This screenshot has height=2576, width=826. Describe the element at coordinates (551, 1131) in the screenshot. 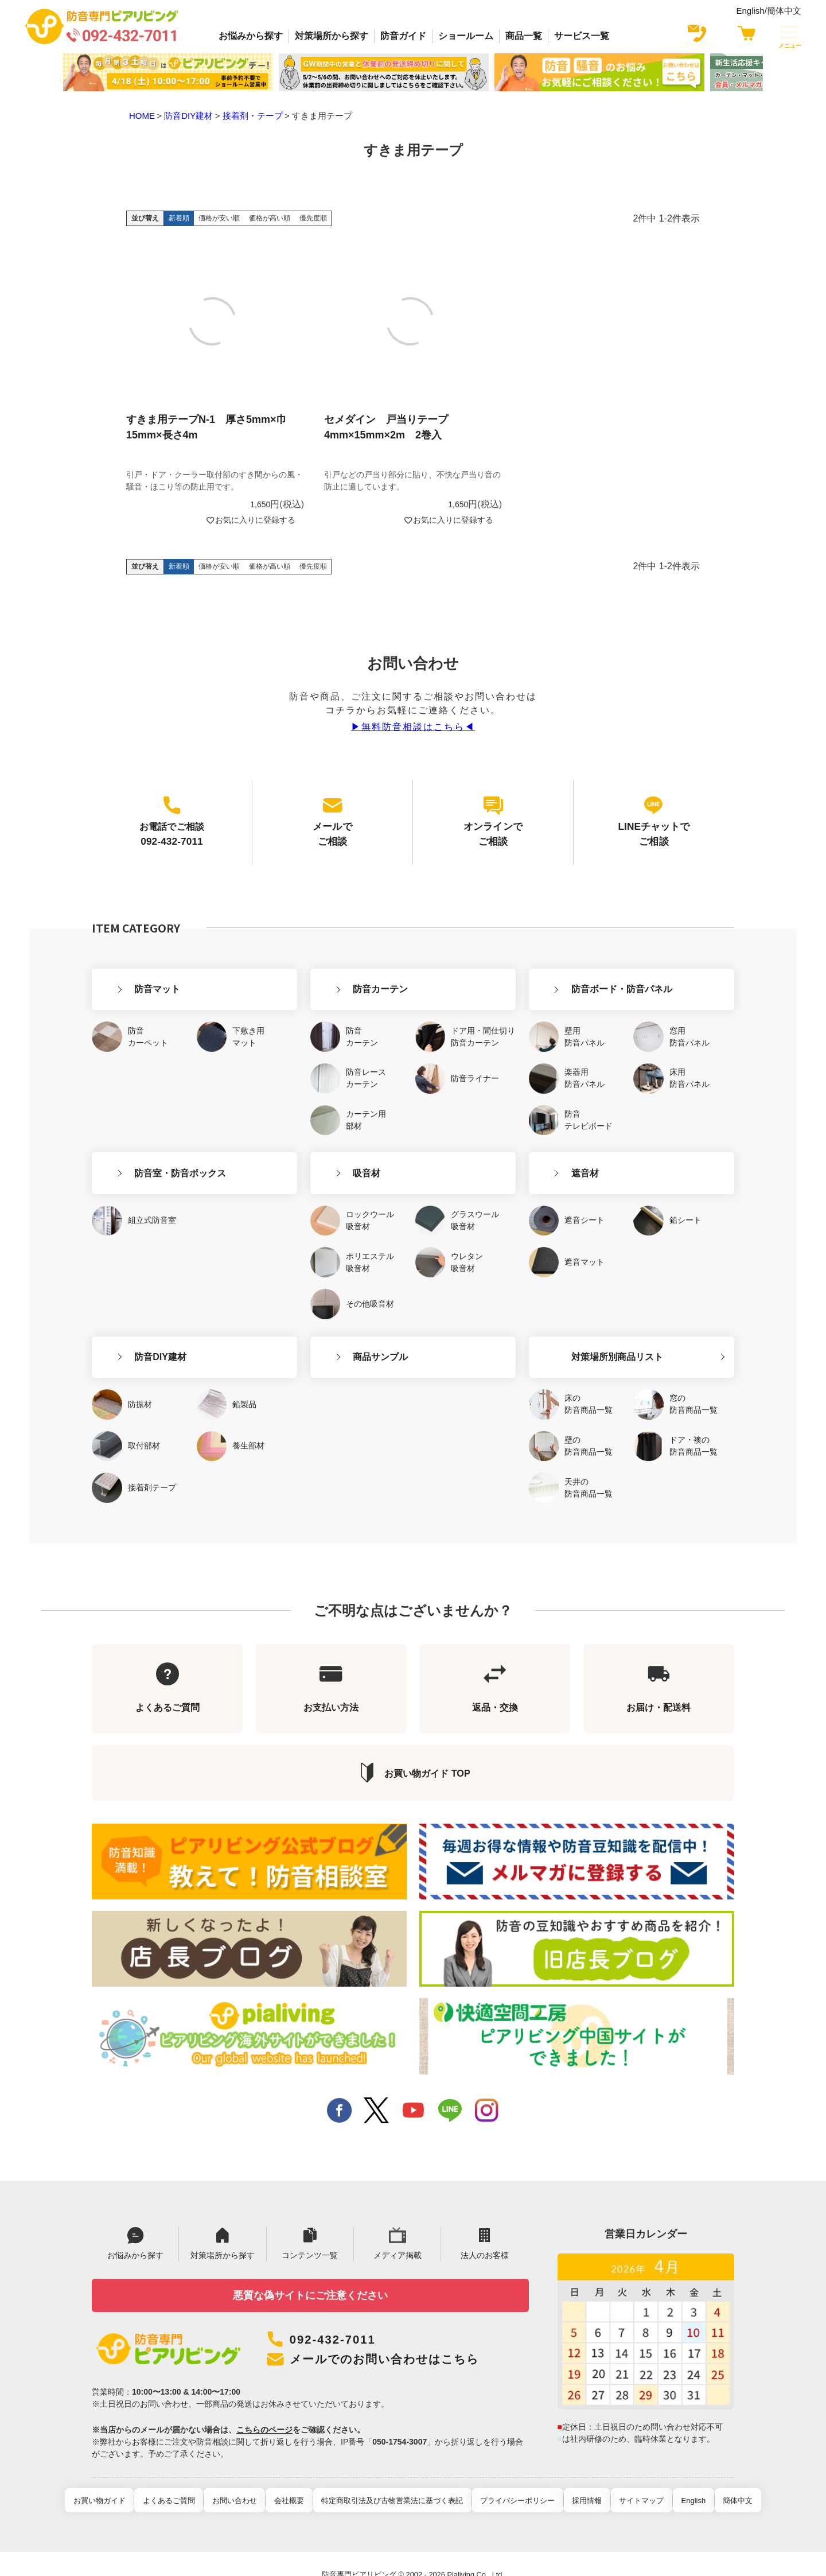

I see `遮音材` at that location.